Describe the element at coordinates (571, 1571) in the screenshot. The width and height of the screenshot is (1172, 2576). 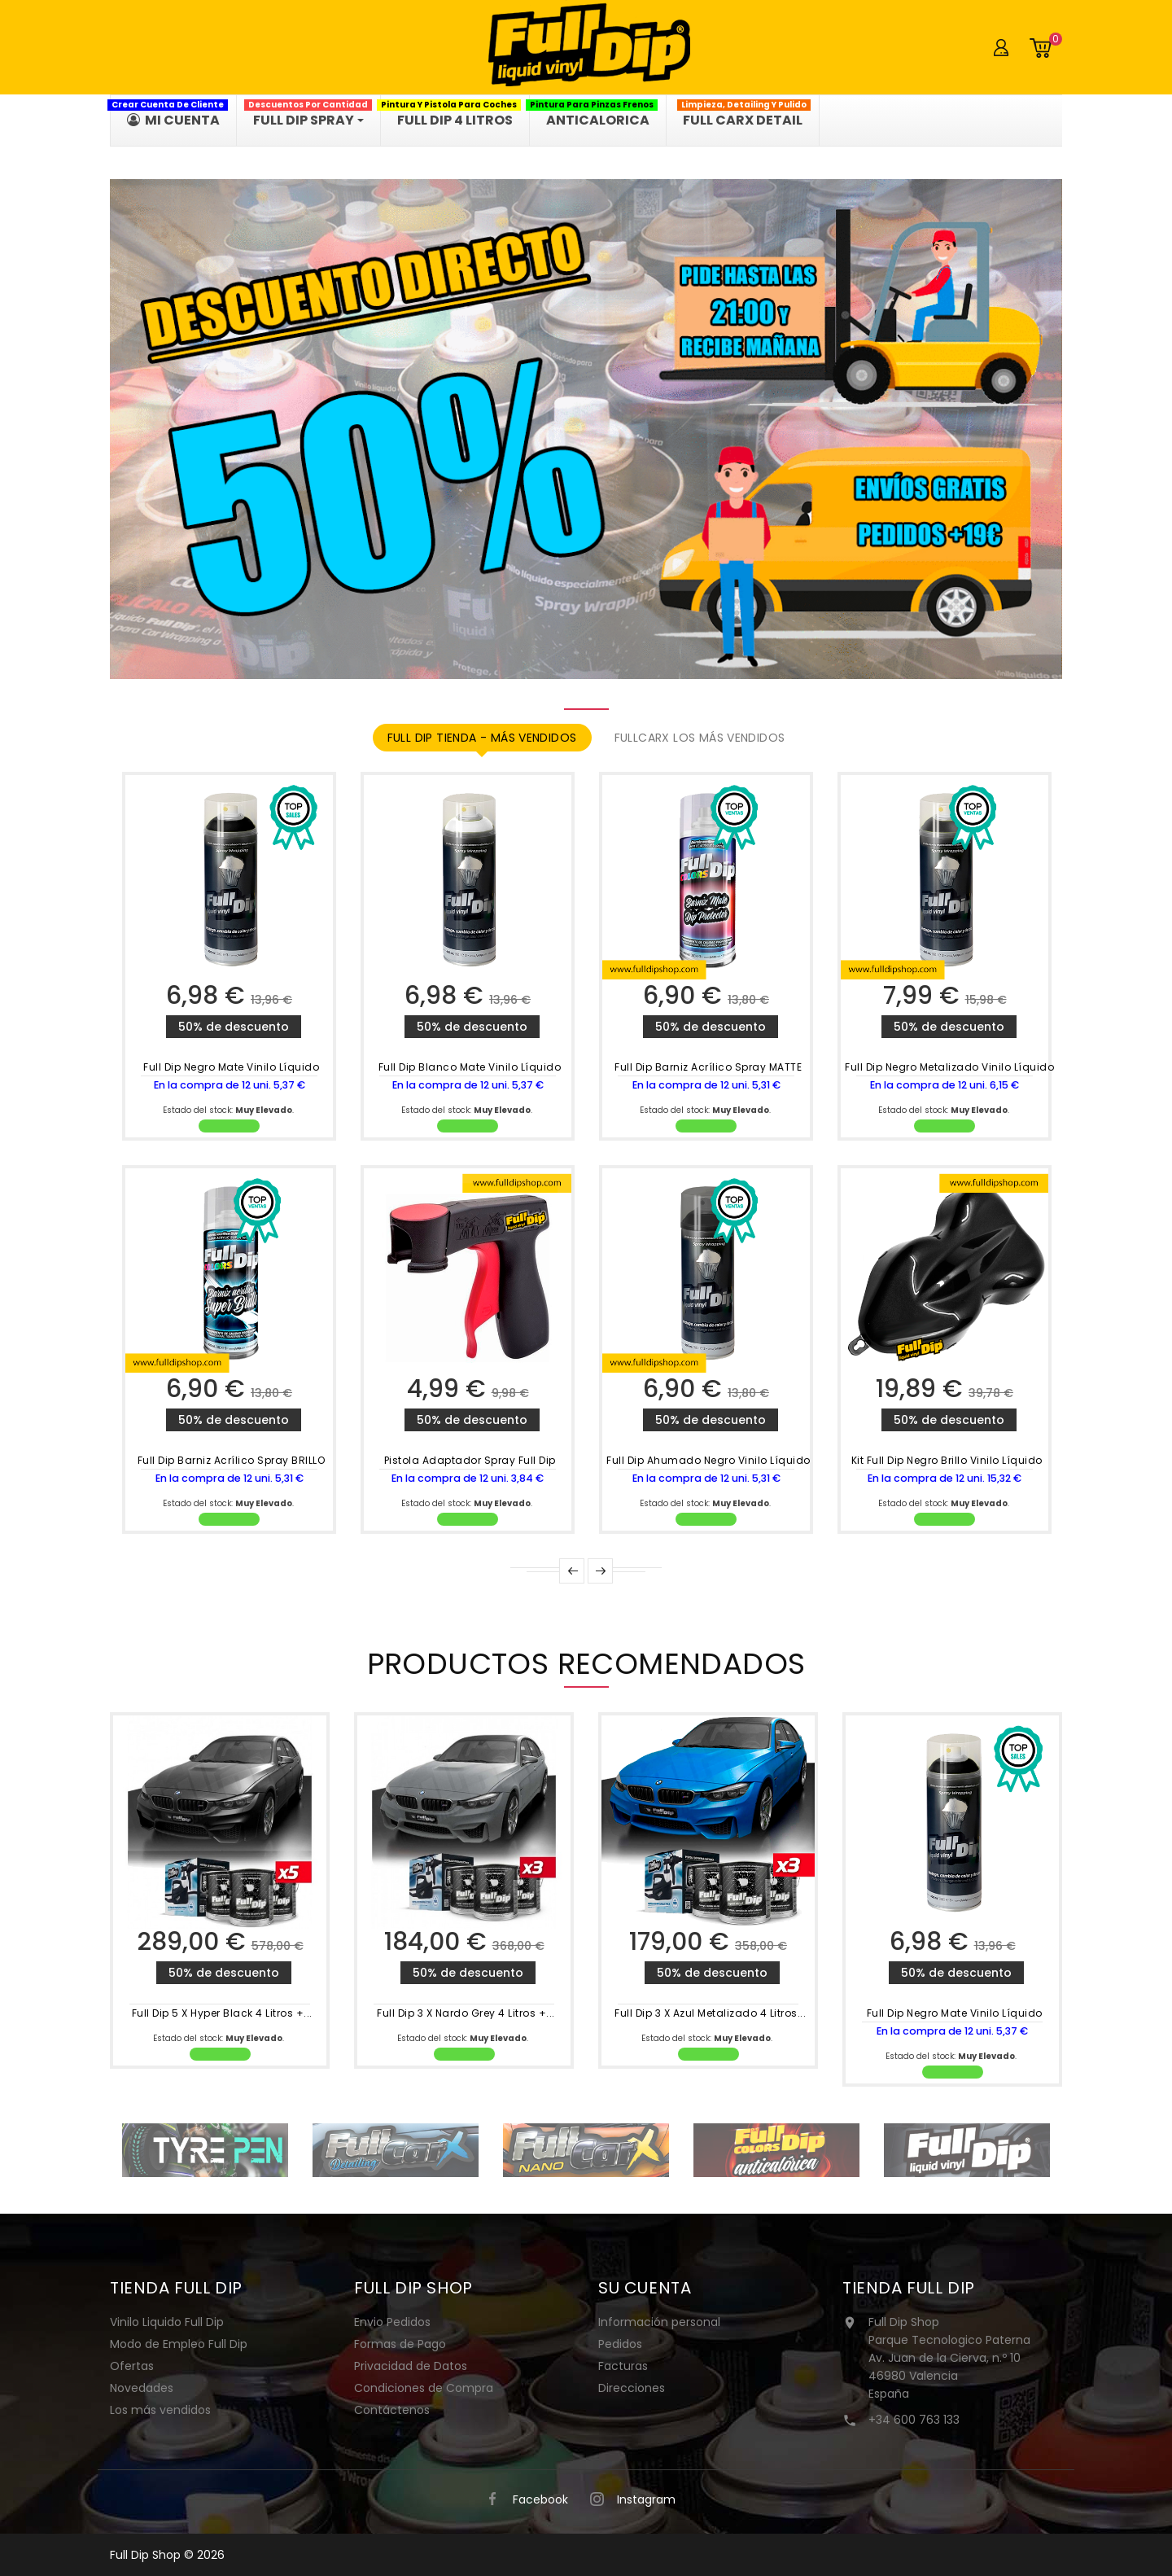
I see `Prev` at that location.